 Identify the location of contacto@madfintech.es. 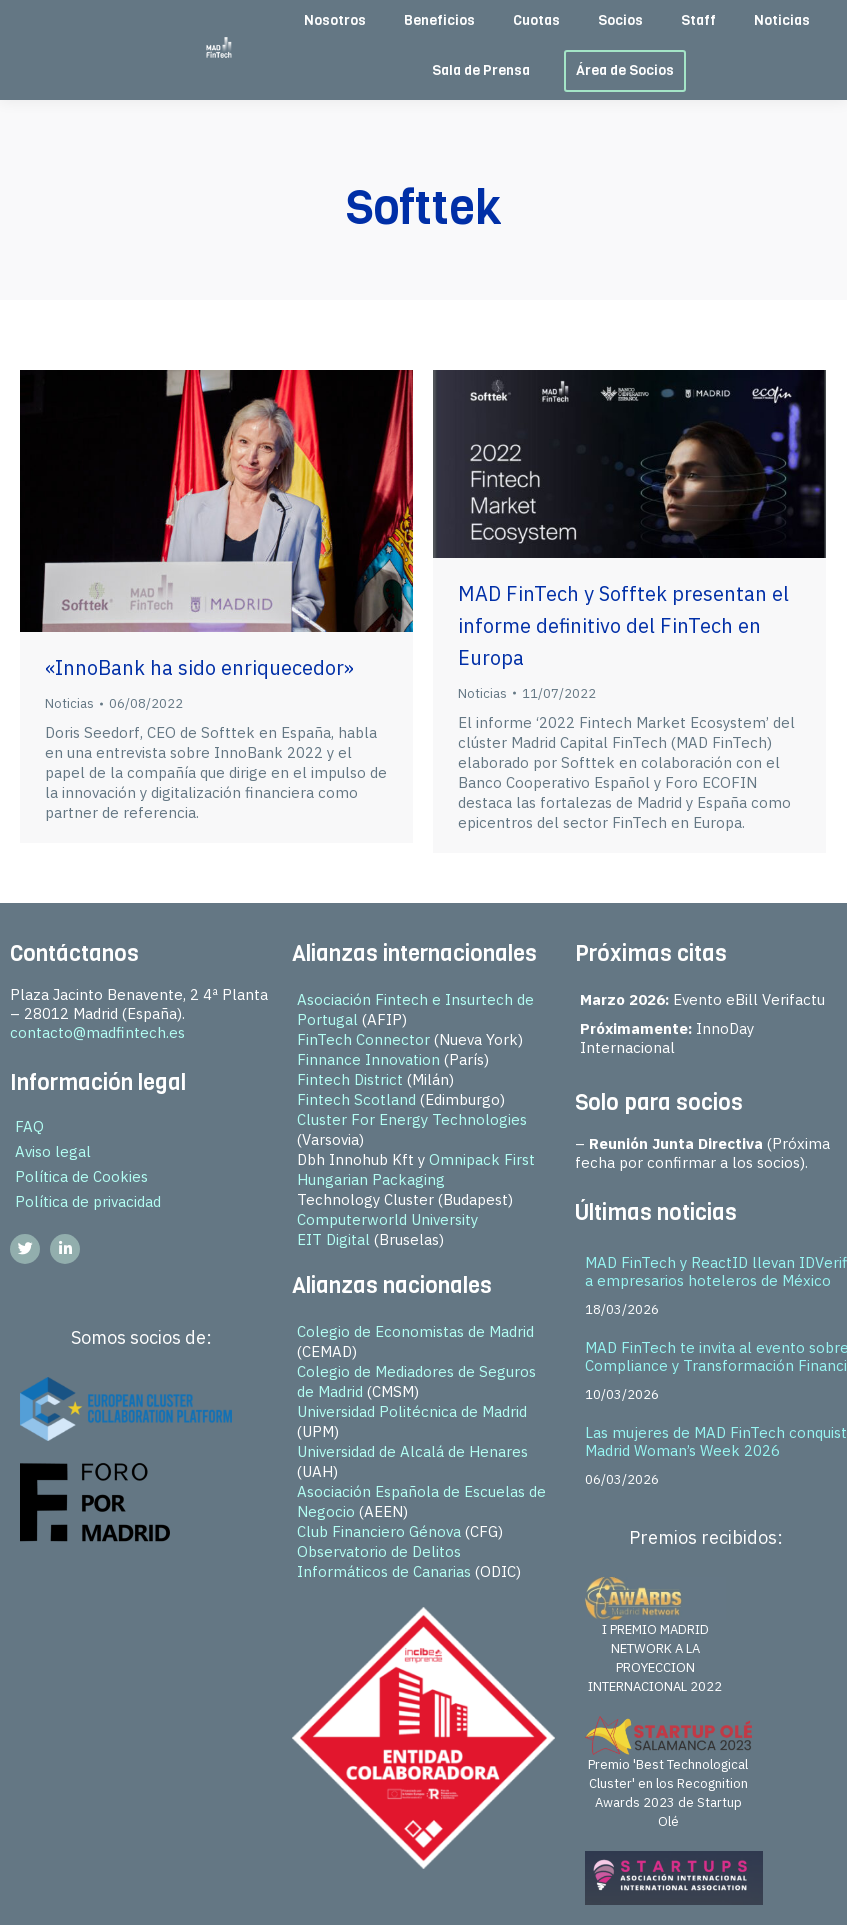
(97, 1032).